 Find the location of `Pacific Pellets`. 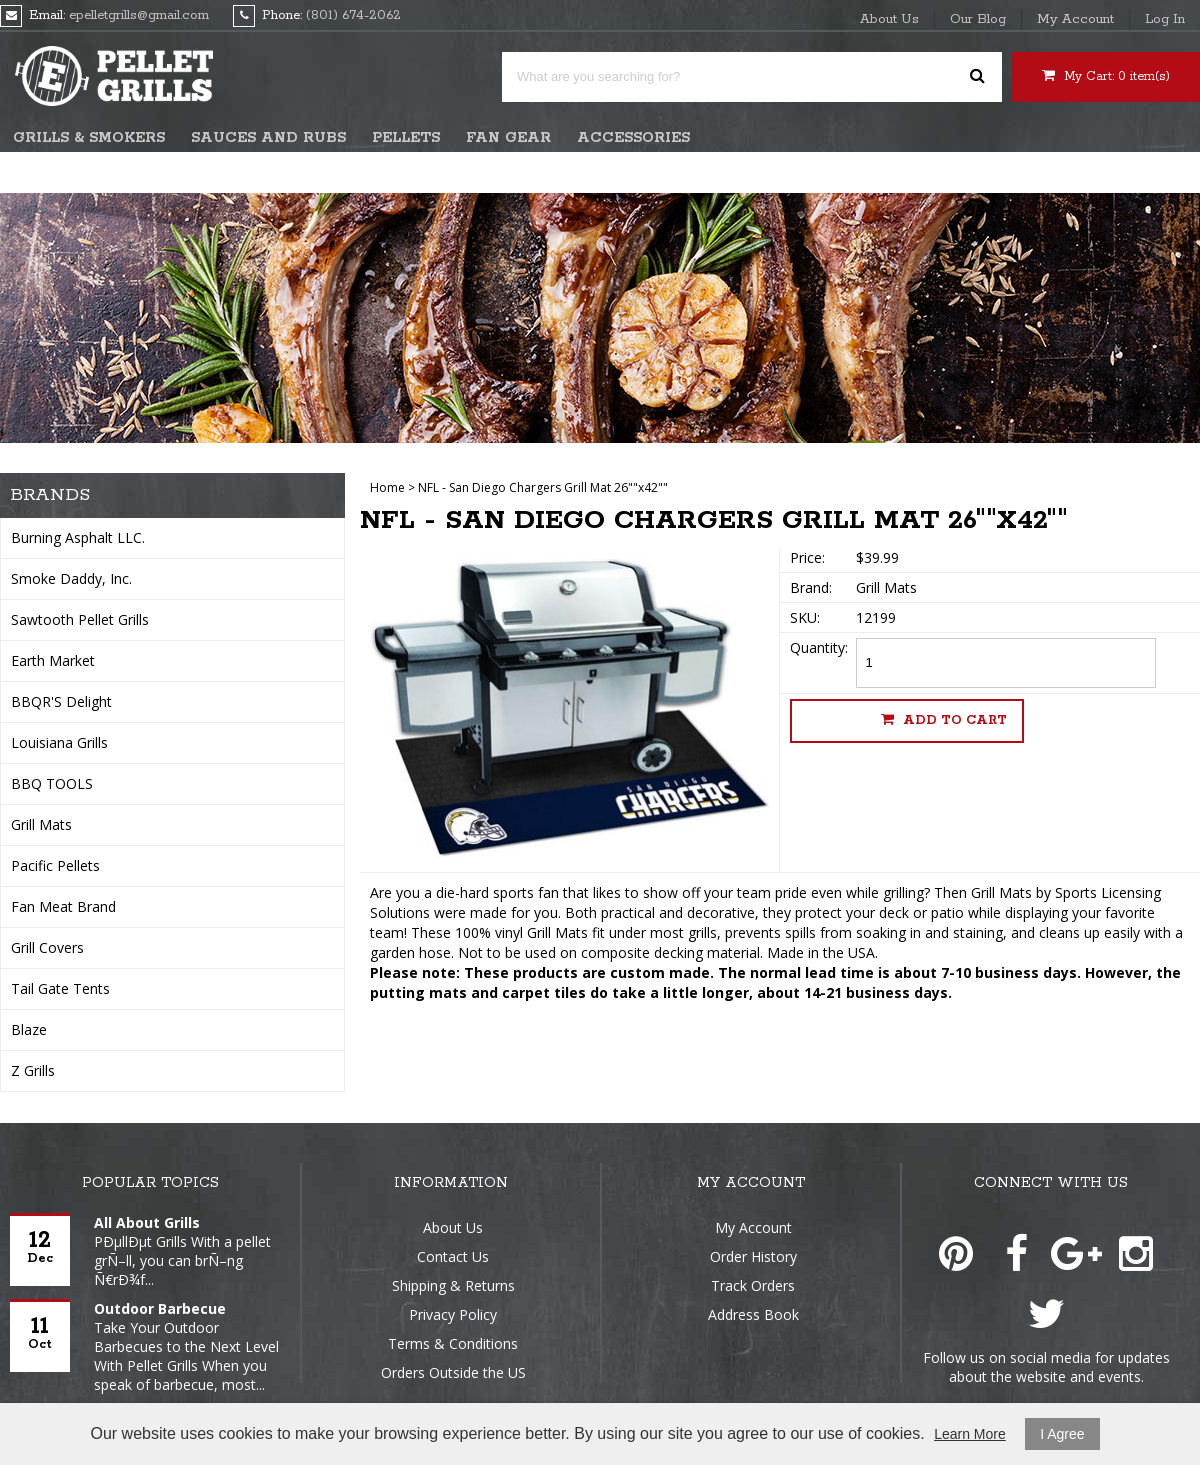

Pacific Pellets is located at coordinates (55, 865).